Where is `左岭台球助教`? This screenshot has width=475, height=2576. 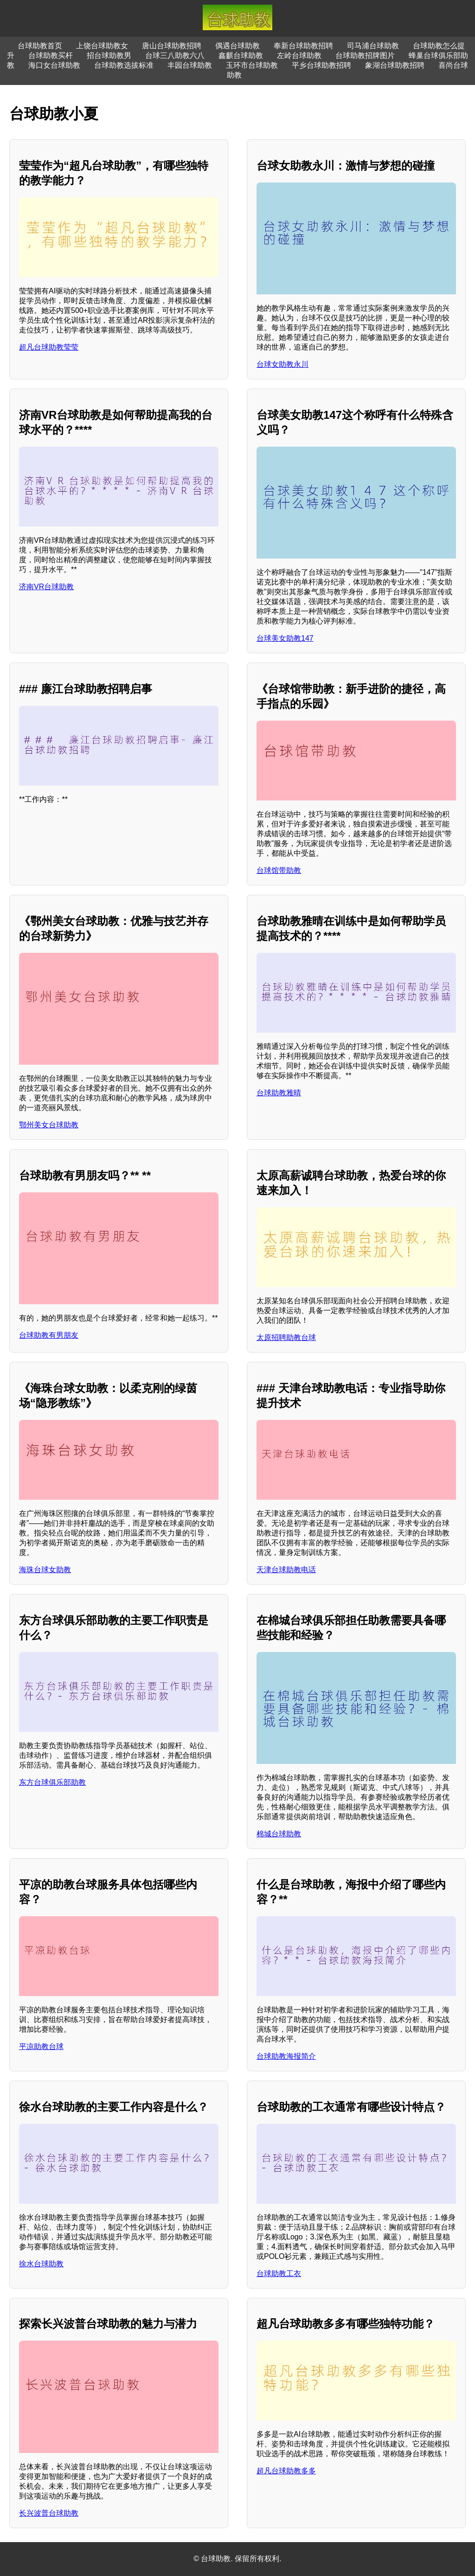
左岭台球助教 is located at coordinates (299, 55).